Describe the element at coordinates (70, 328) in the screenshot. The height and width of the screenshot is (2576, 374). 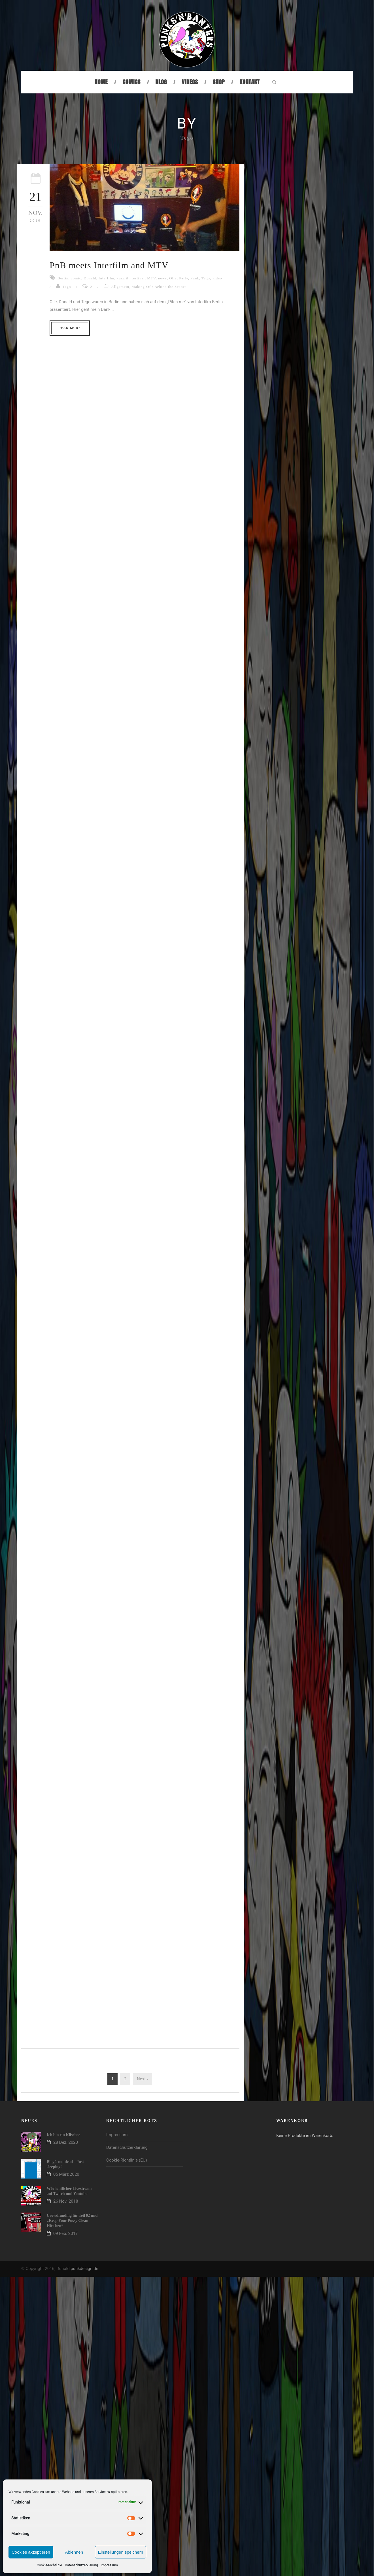
I see `Read More` at that location.